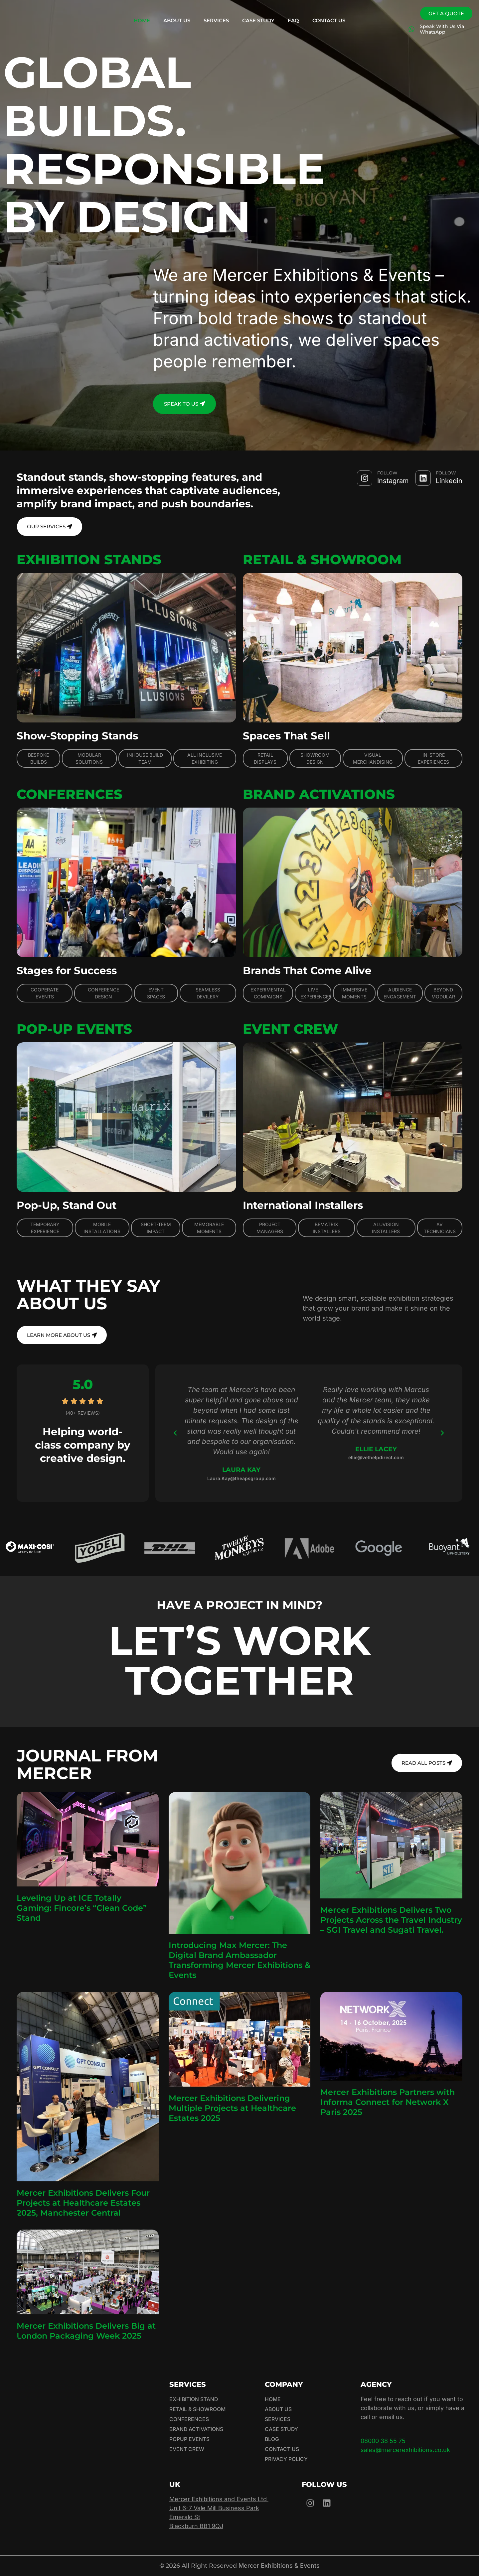 This screenshot has width=479, height=2576. I want to click on Event Crew, so click(186, 2450).